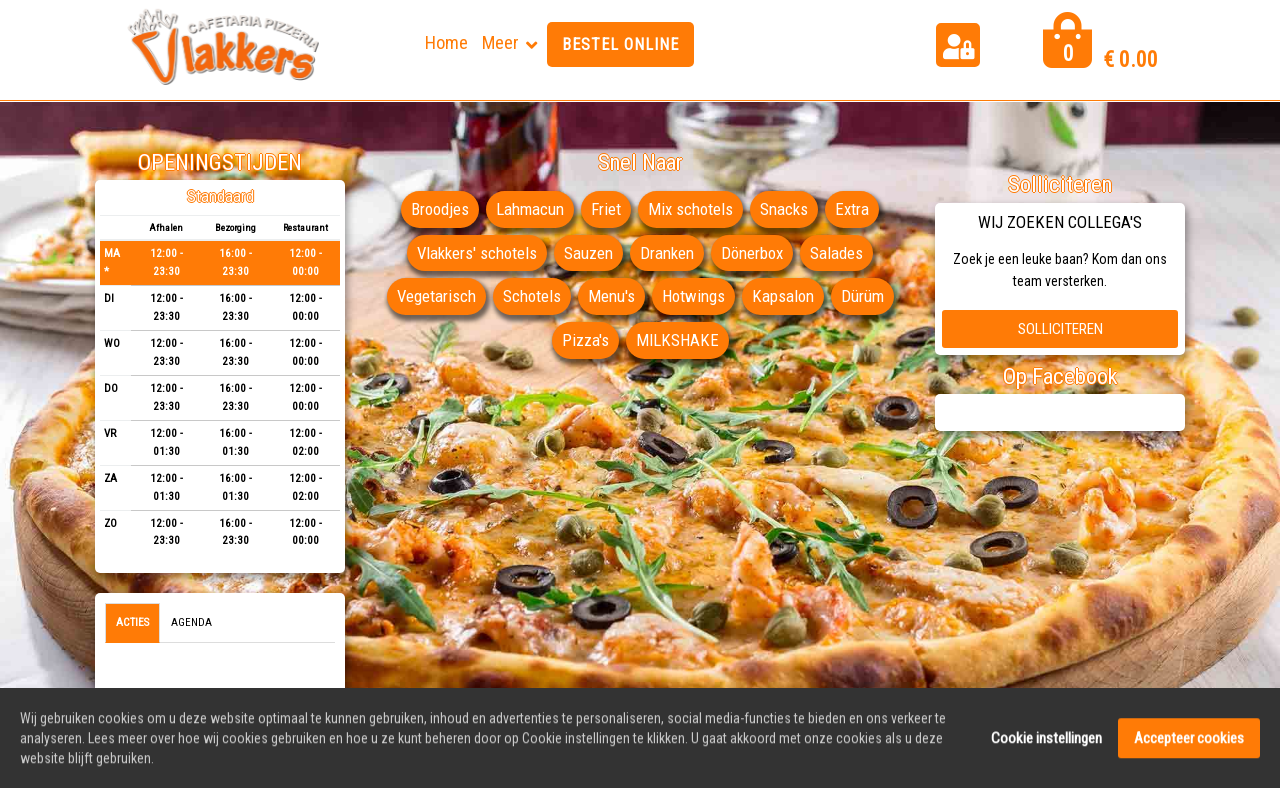 The height and width of the screenshot is (788, 1280). Describe the element at coordinates (191, 622) in the screenshot. I see `Agenda` at that location.